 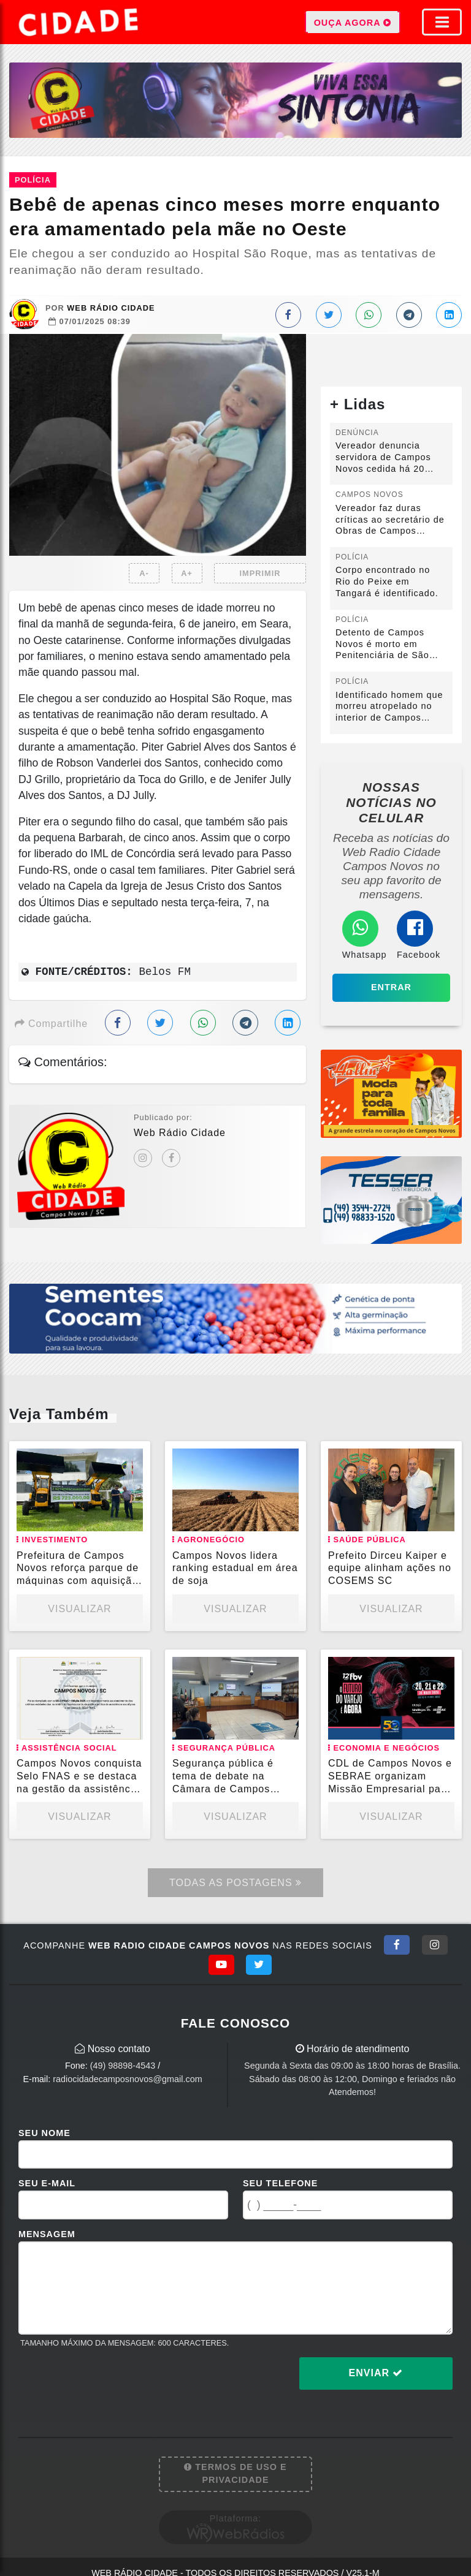 I want to click on Seu Telefone, so click(x=280, y=2183).